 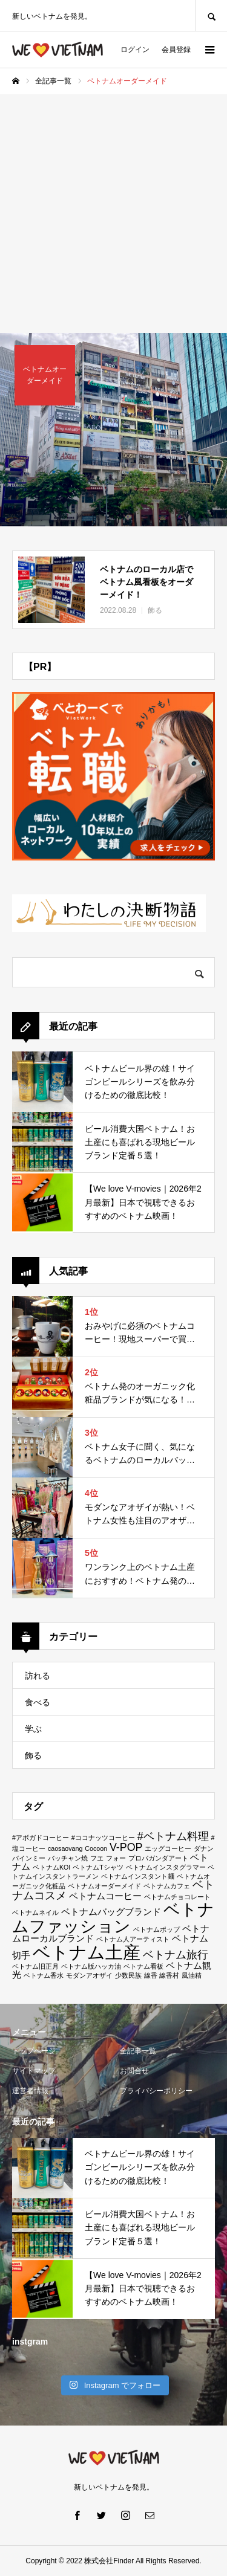 What do you see at coordinates (204, 1848) in the screenshot?
I see `ダナン [ダナン (1個の項目)]` at bounding box center [204, 1848].